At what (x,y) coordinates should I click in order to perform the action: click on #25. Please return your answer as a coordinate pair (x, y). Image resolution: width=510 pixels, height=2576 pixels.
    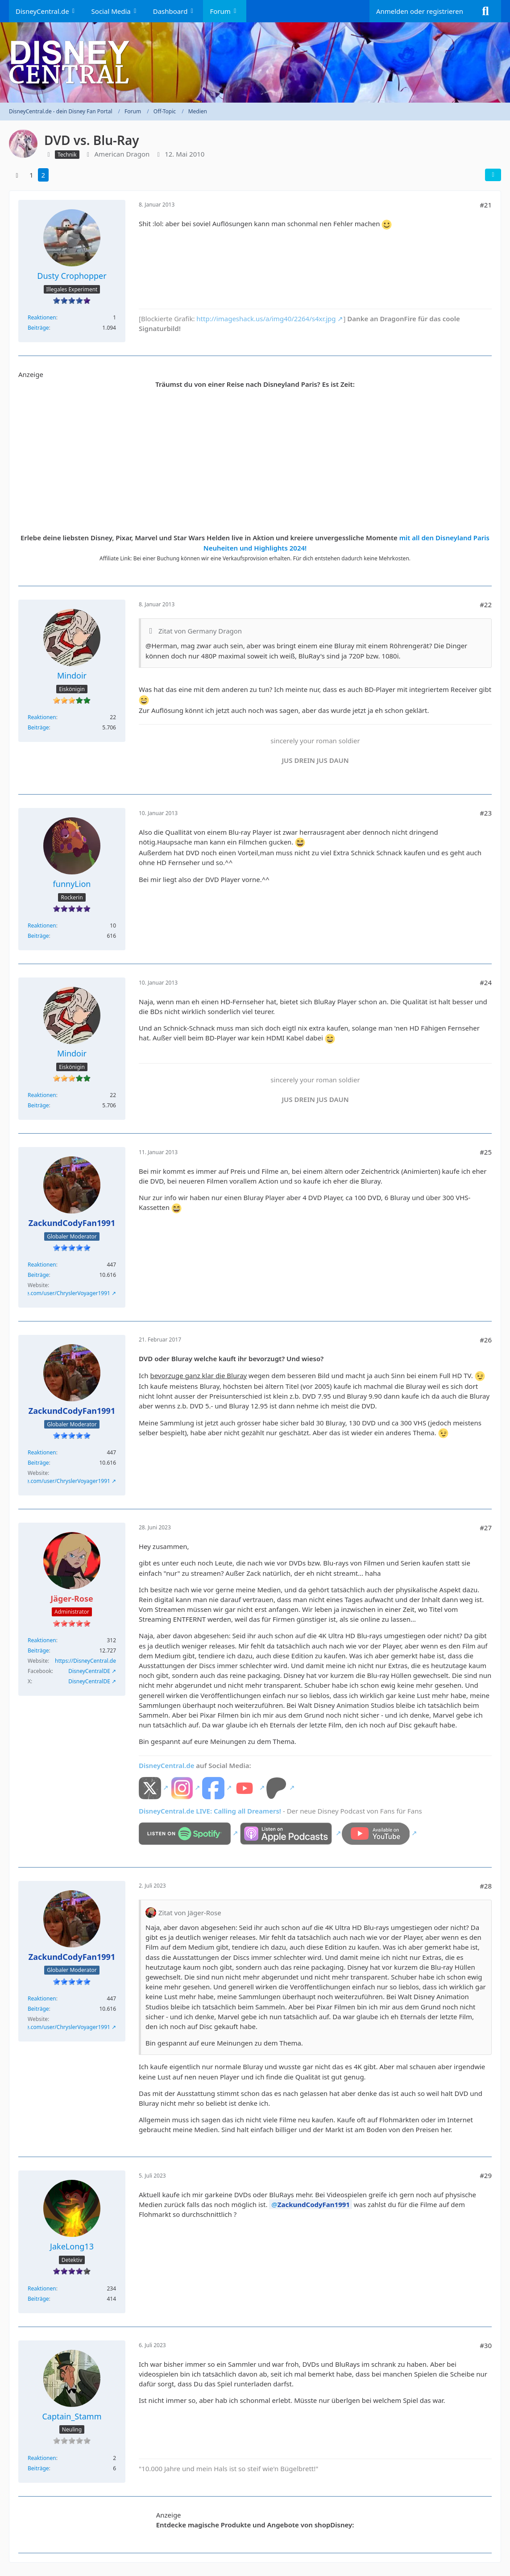
    Looking at the image, I should click on (486, 1151).